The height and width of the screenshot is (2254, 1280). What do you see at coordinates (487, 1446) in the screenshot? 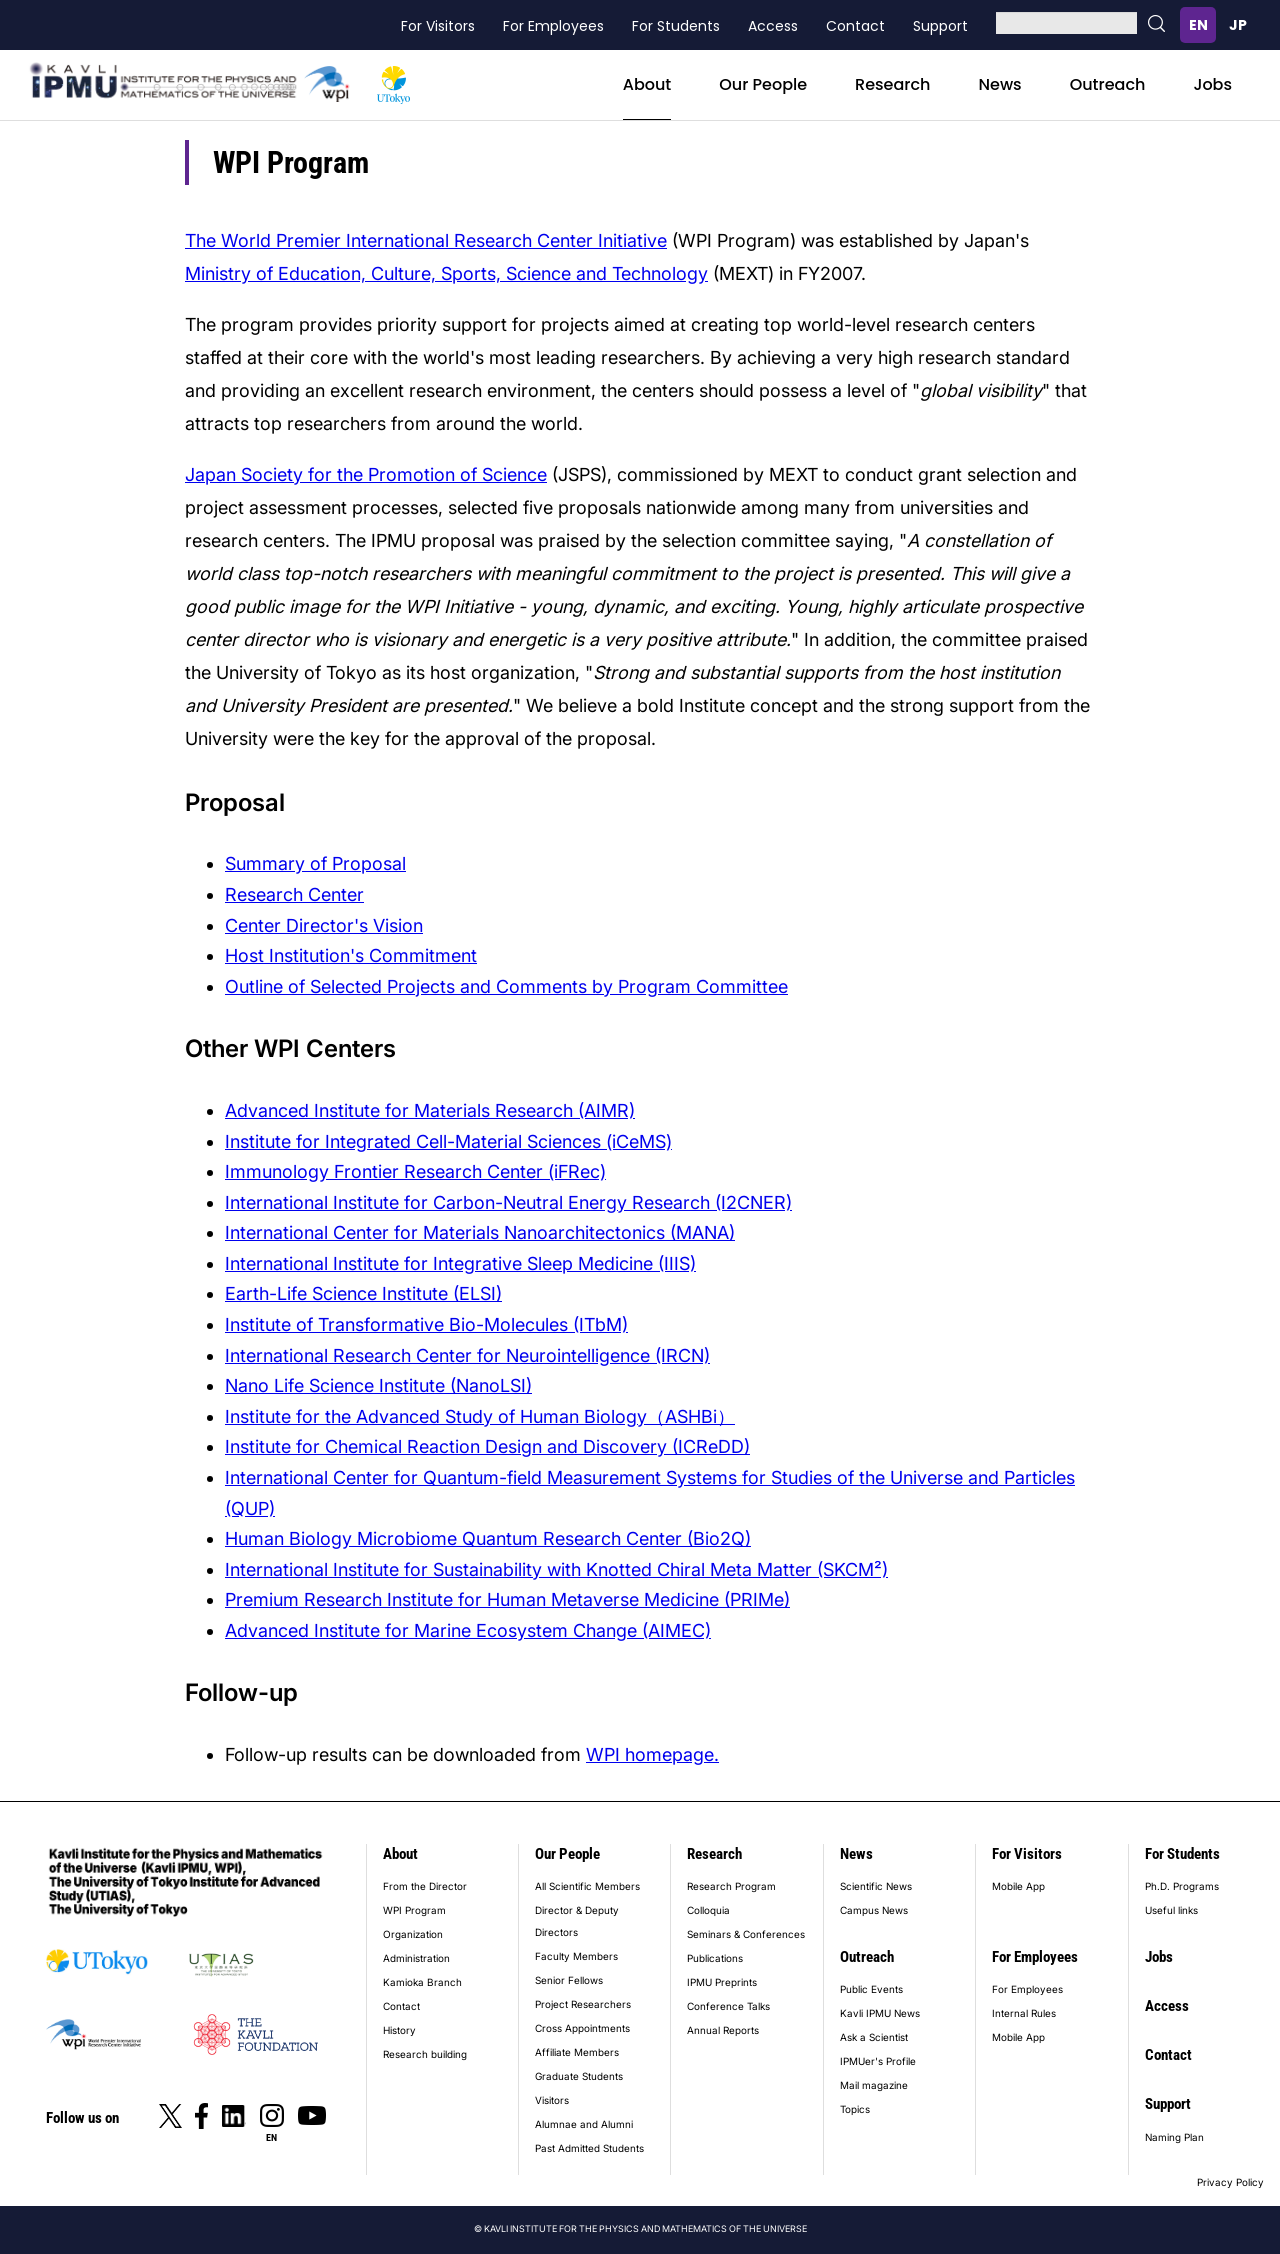
I see `Institute for Chemical Reaction Design and Discovery (ICReDD)` at bounding box center [487, 1446].